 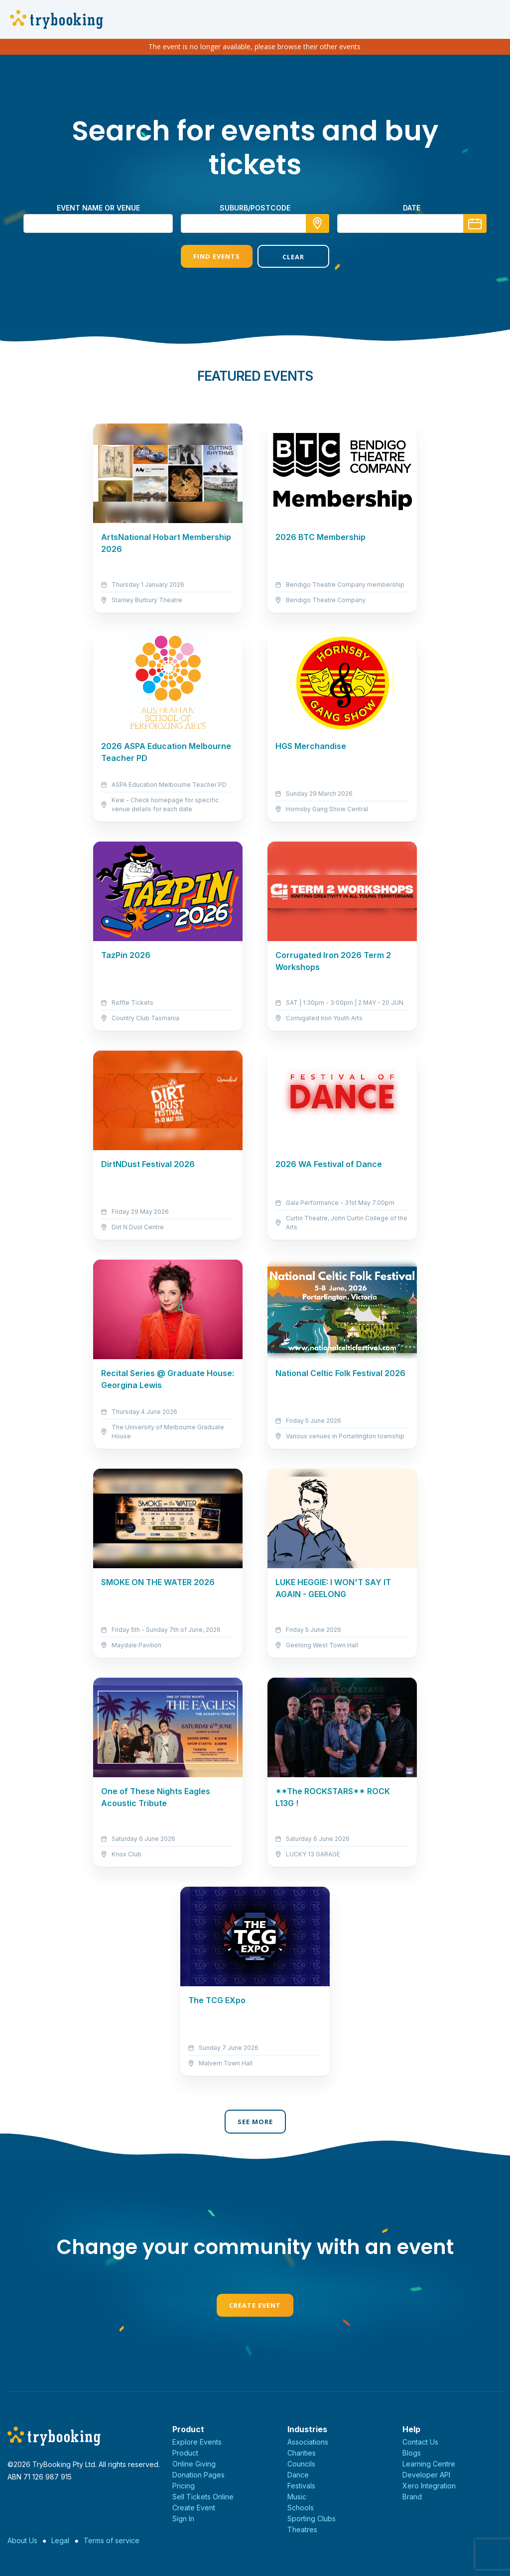 I want to click on Create Event, so click(x=255, y=2305).